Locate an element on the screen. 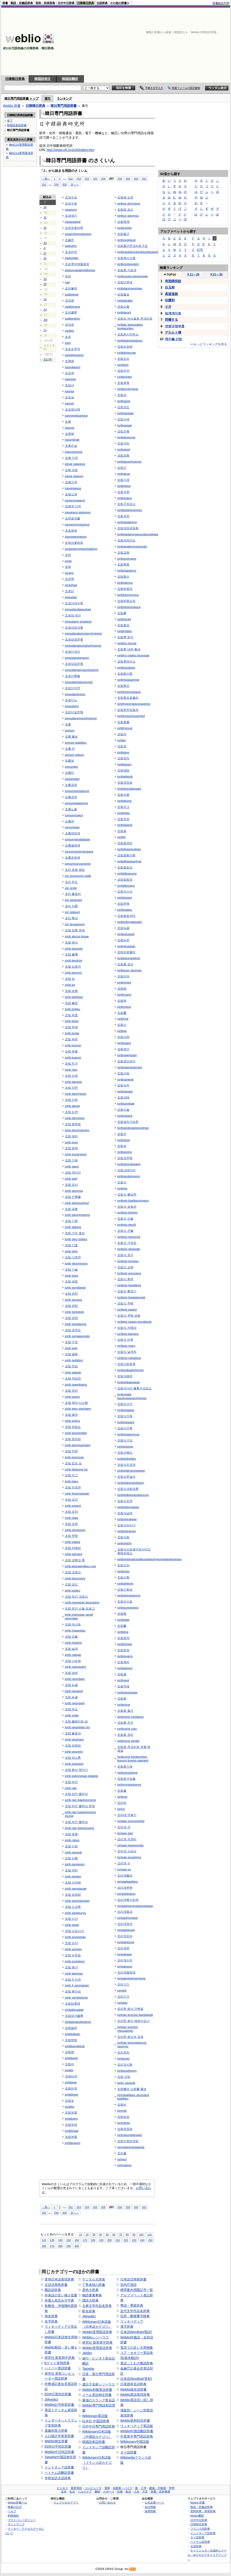 The image size is (231, 2576). joribsiggujo is located at coordinates (125, 1446).